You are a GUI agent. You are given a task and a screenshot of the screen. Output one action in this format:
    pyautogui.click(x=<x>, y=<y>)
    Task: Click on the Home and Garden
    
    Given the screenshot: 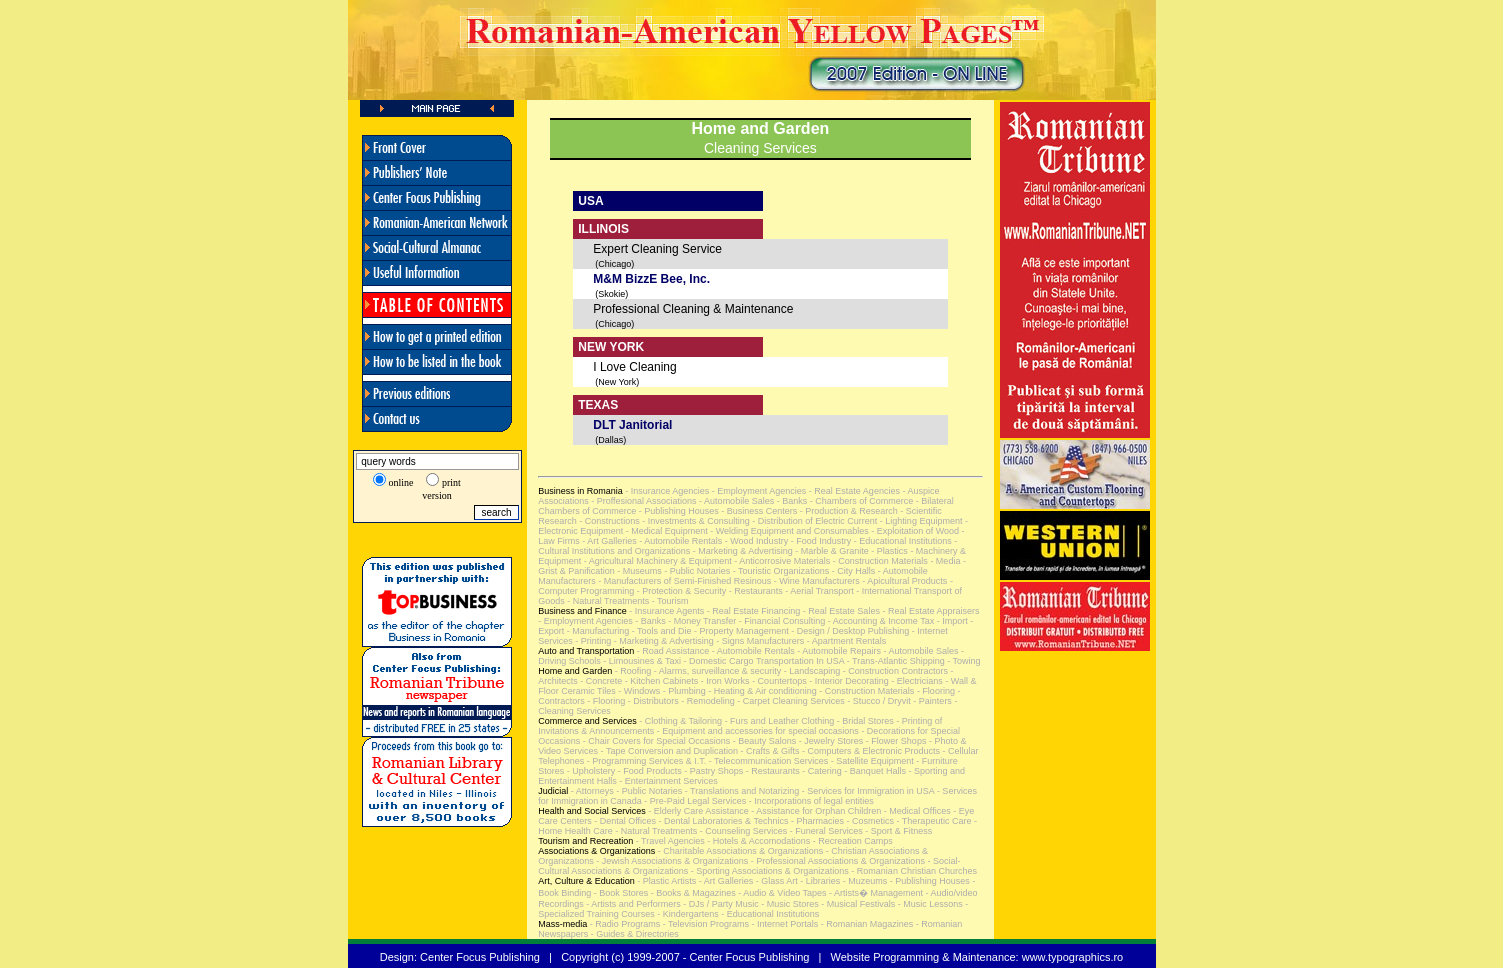 What is the action you would take?
    pyautogui.click(x=761, y=128)
    